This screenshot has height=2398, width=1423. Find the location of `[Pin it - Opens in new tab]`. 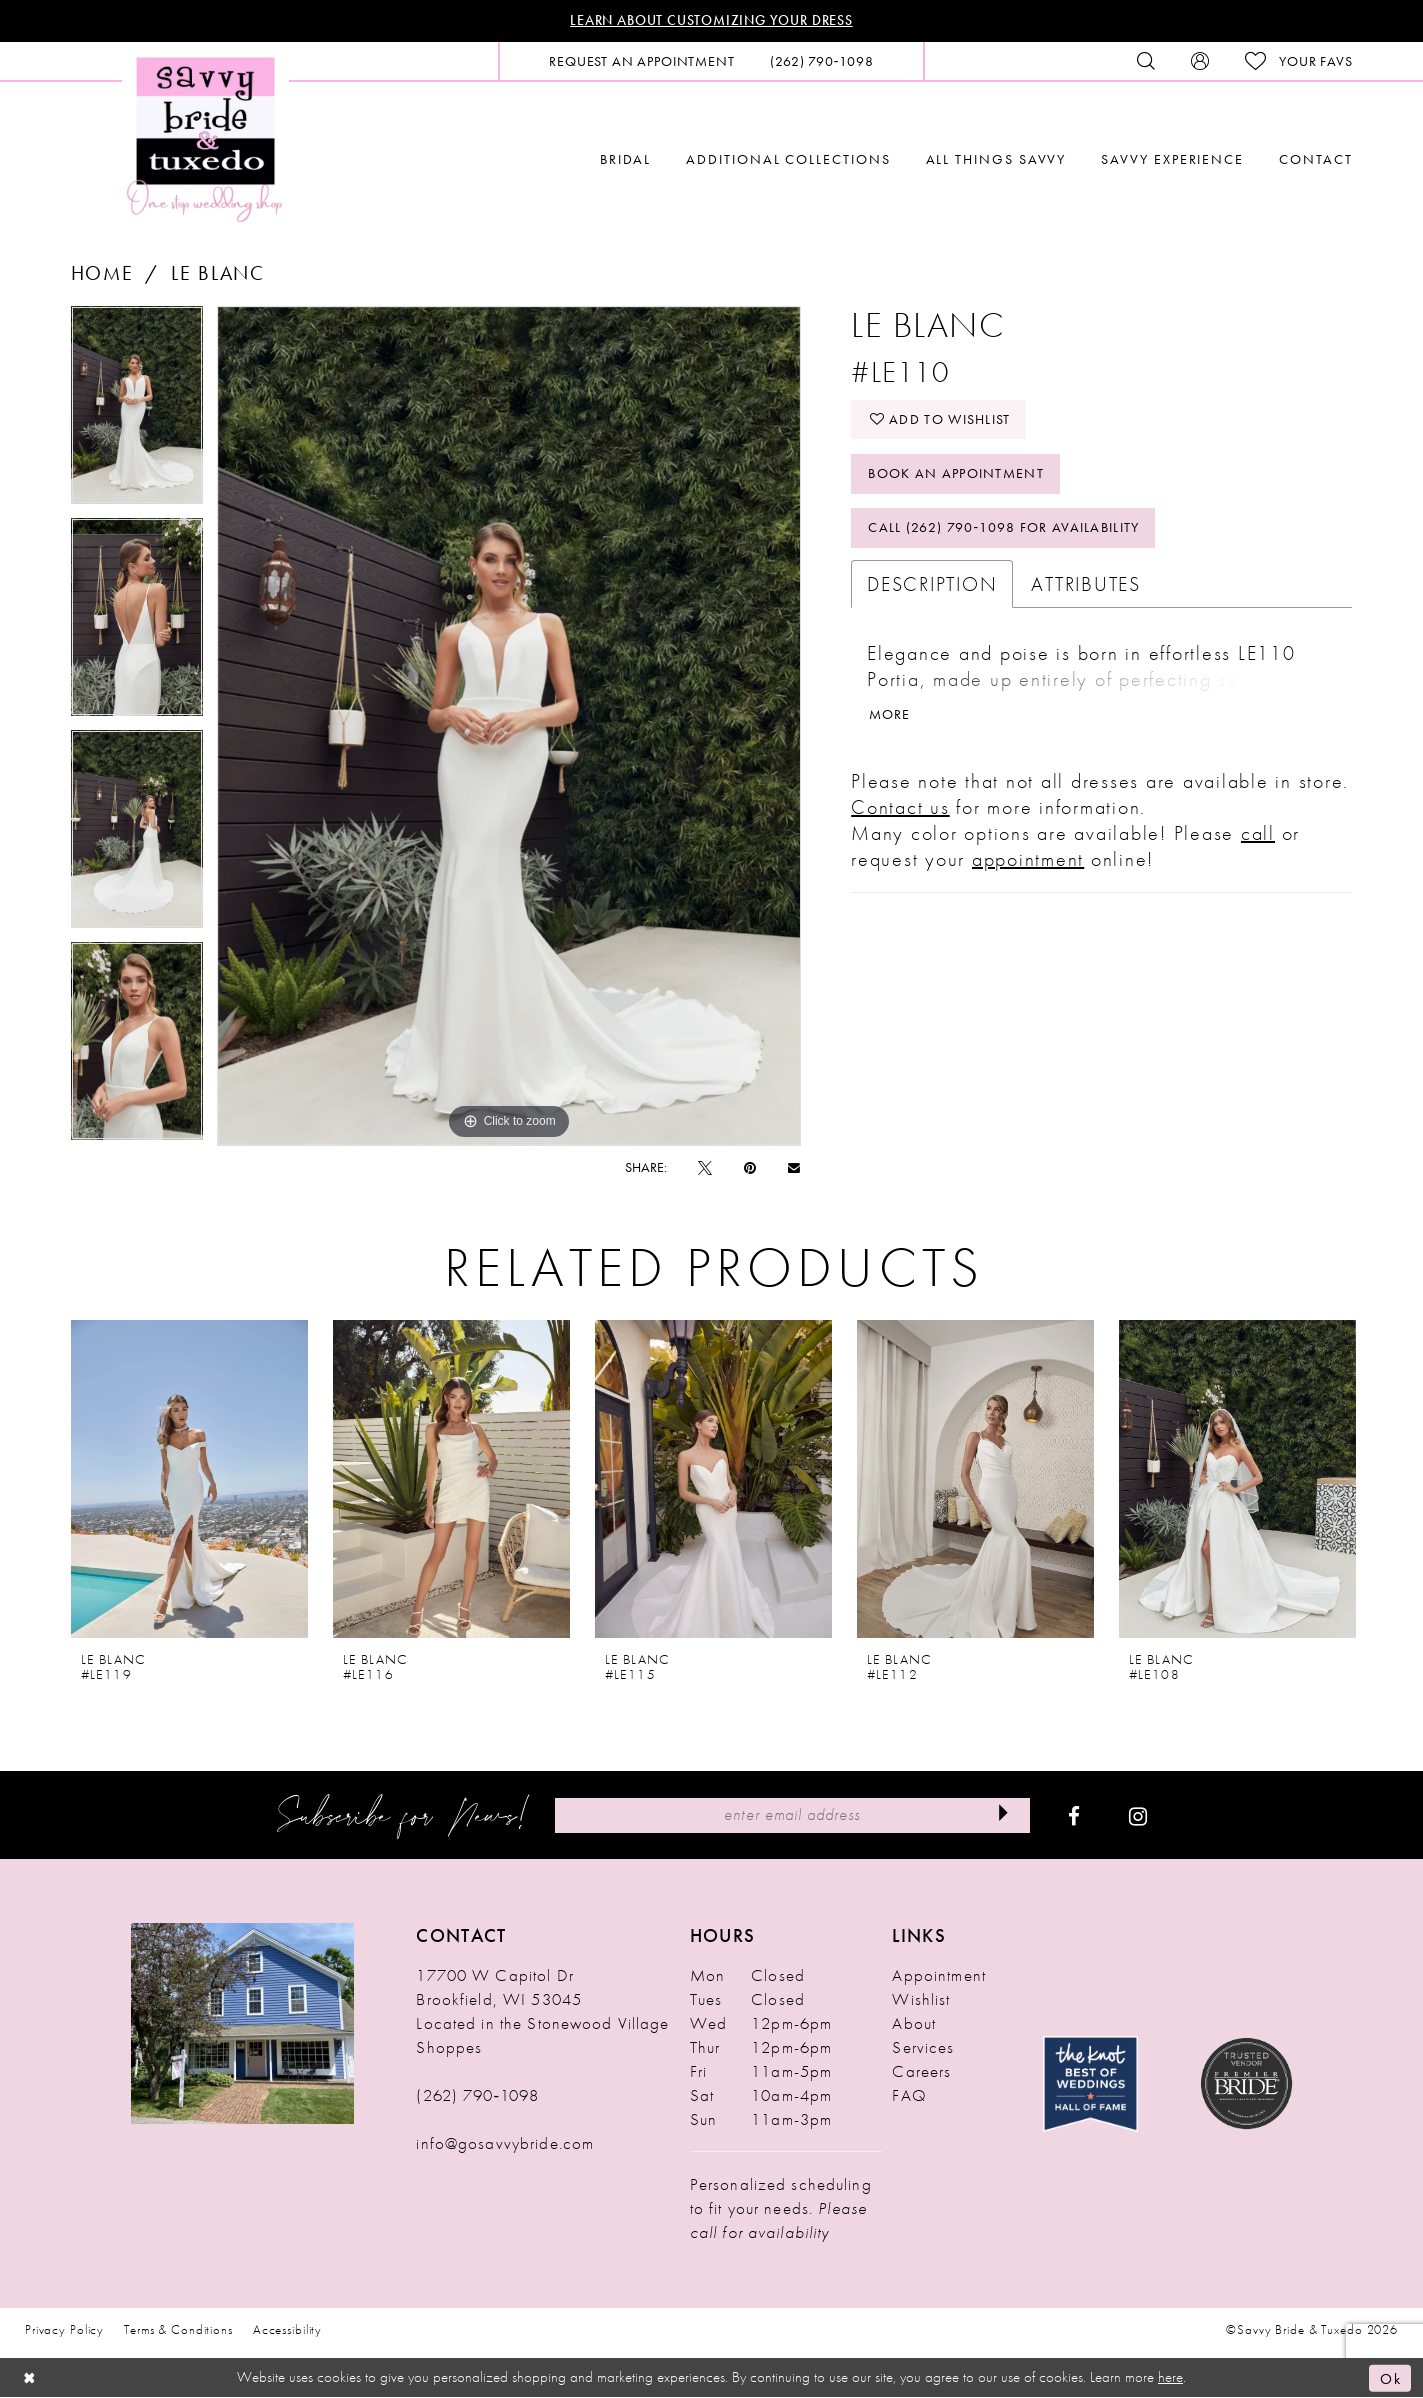

[Pin it - Opens in new tab] is located at coordinates (750, 1168).